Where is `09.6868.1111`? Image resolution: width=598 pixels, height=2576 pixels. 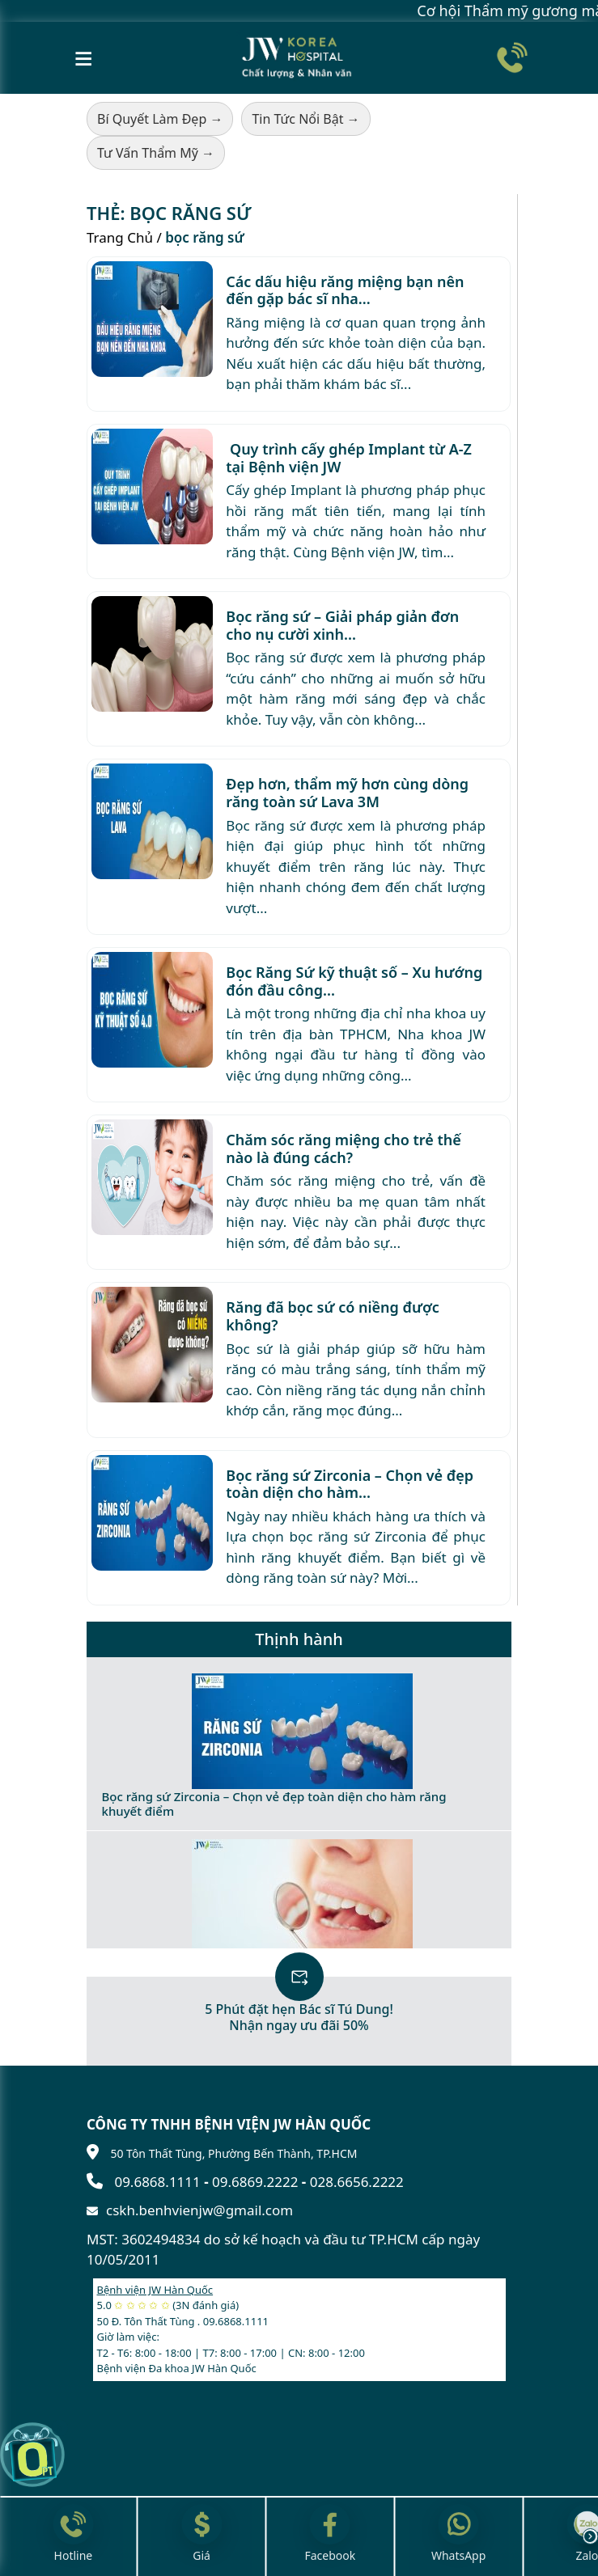 09.6868.1111 is located at coordinates (157, 2181).